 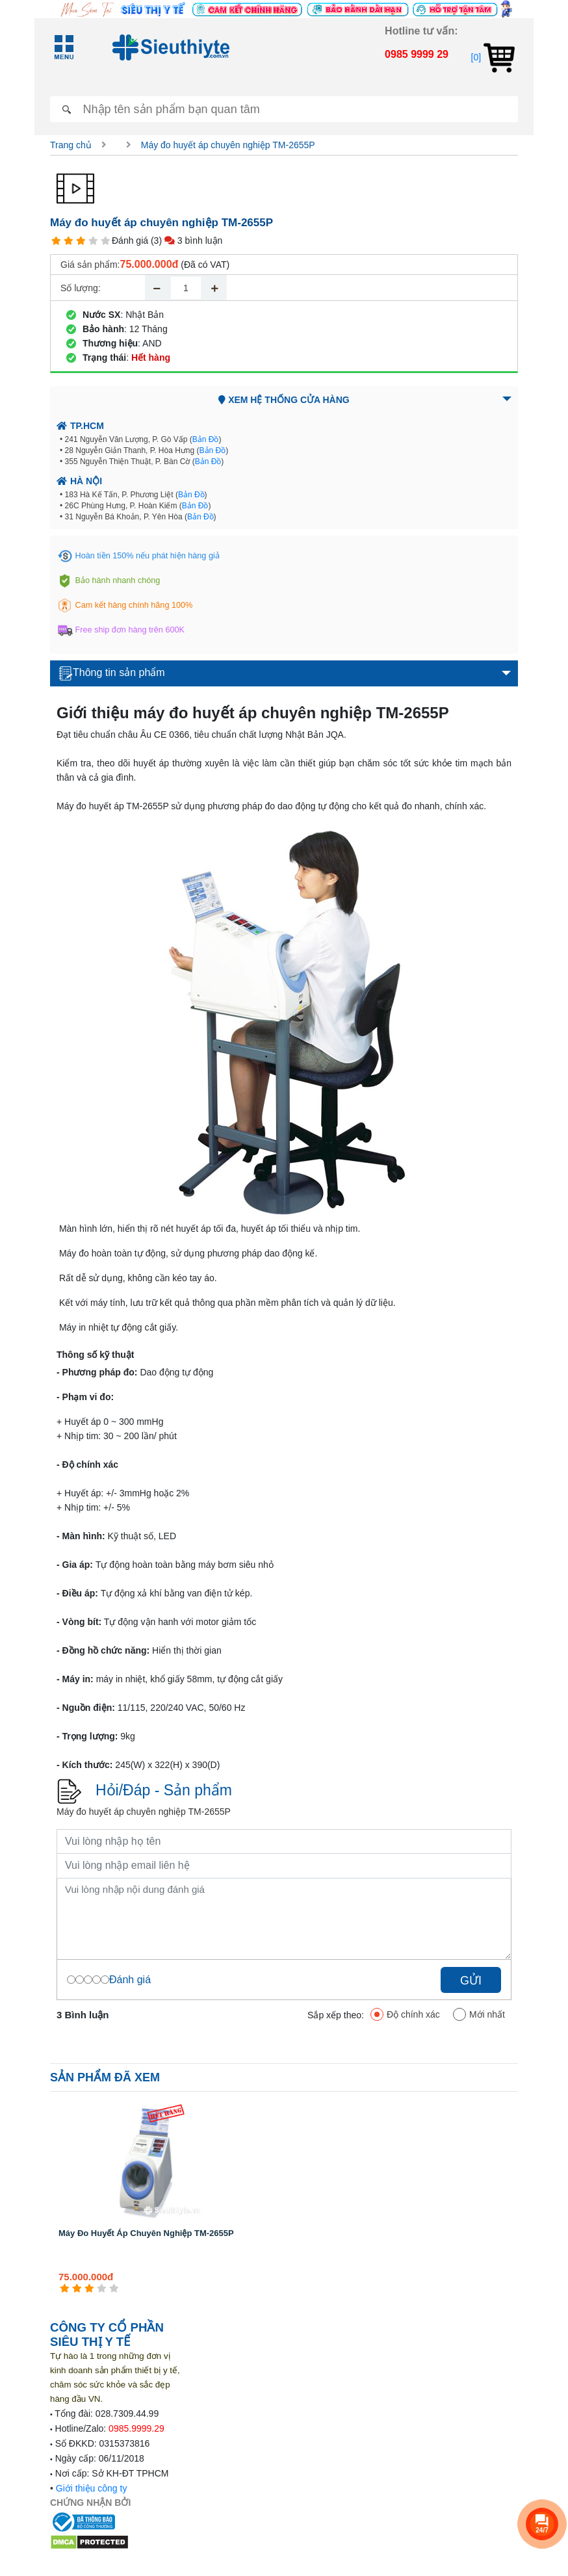 What do you see at coordinates (91, 2488) in the screenshot?
I see `Giới thiệu công ty` at bounding box center [91, 2488].